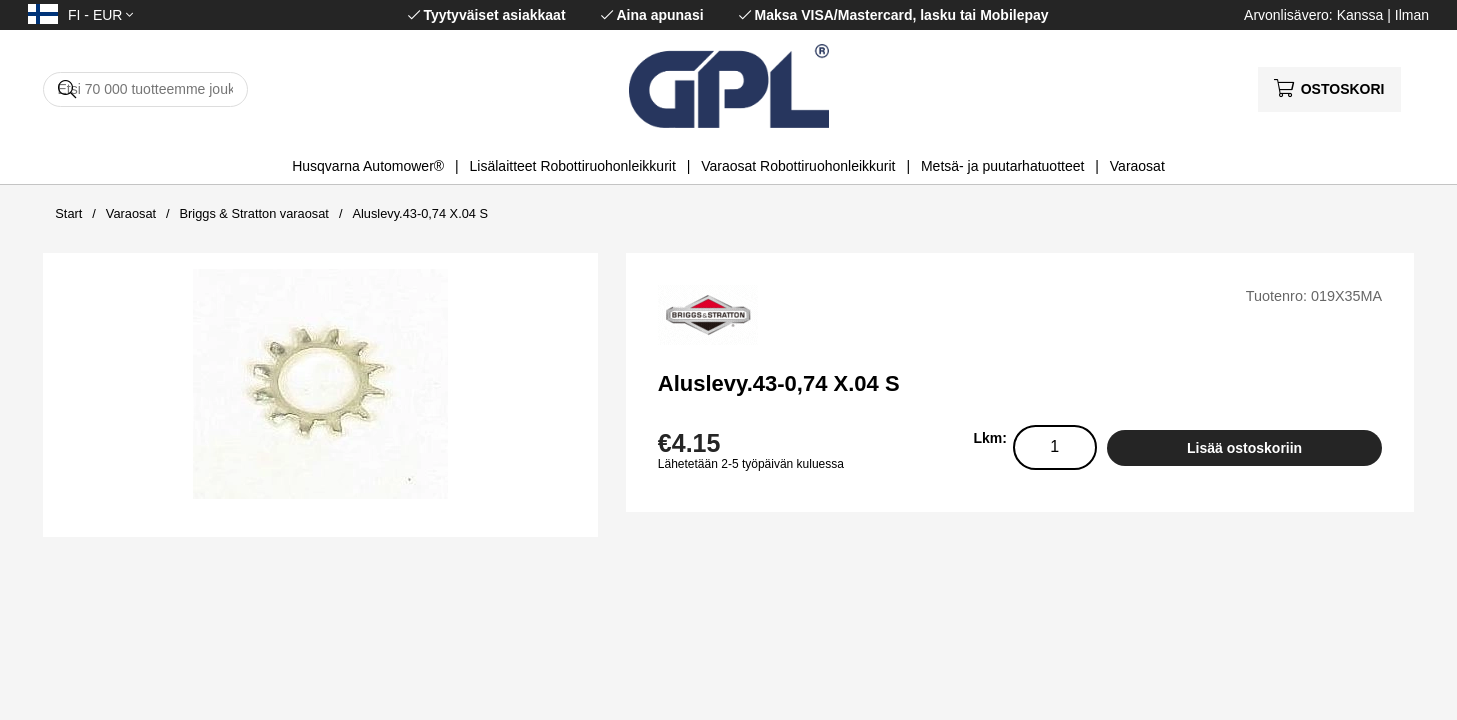 Image resolution: width=1457 pixels, height=720 pixels. Describe the element at coordinates (68, 213) in the screenshot. I see `Start` at that location.